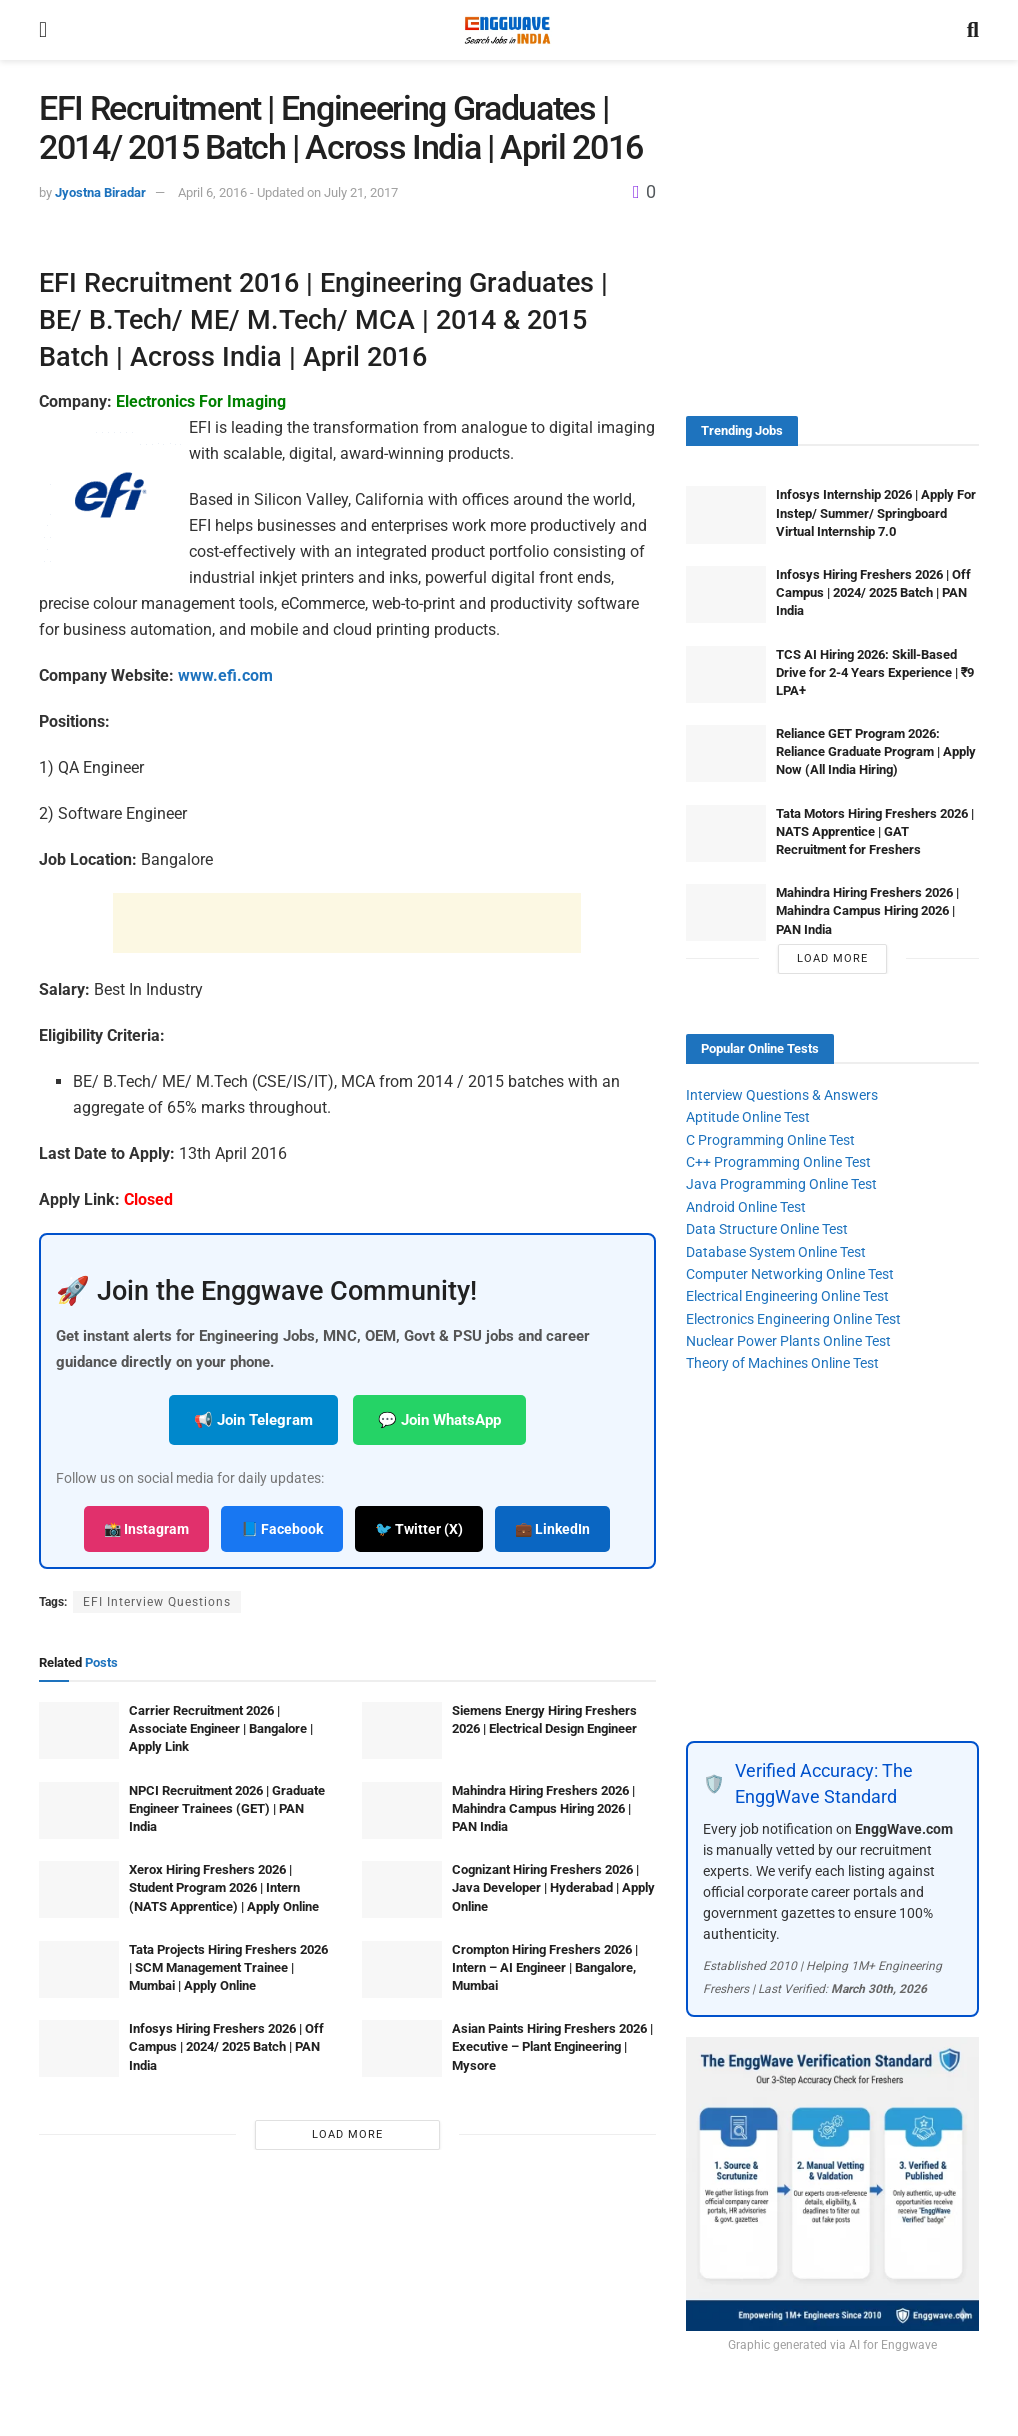 The image size is (1018, 2436). I want to click on NPCI Recruitment 2026 | Graduate Engineer Trainees (GET) | PAN India, so click(227, 1808).